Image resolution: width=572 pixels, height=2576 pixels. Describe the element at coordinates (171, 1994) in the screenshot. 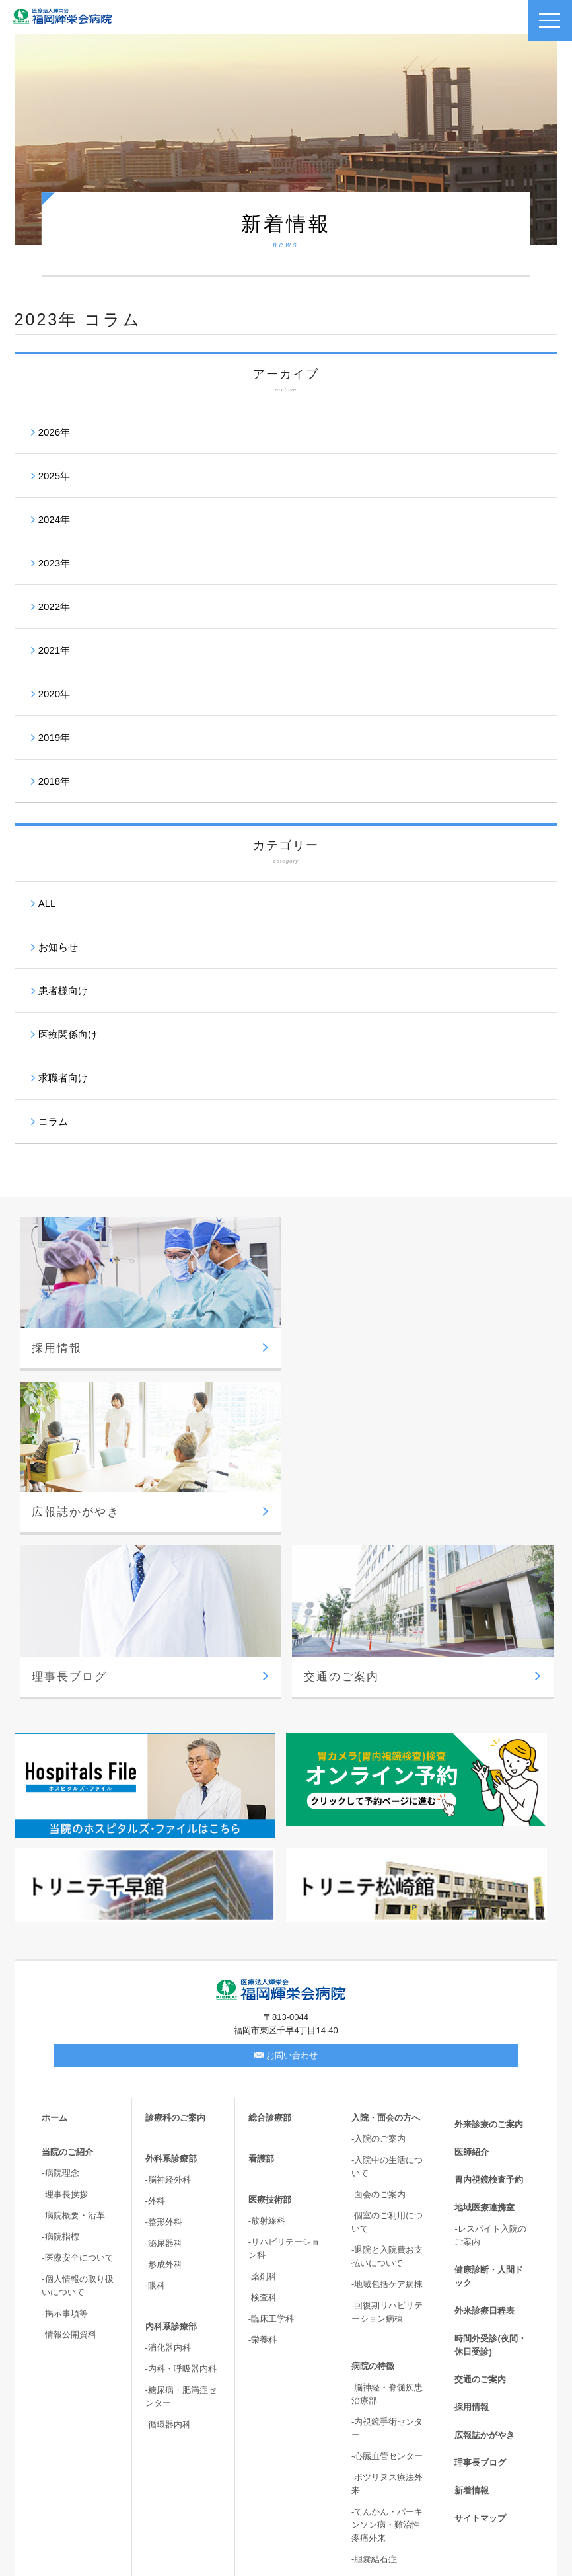

I see `外科系診療部` at that location.